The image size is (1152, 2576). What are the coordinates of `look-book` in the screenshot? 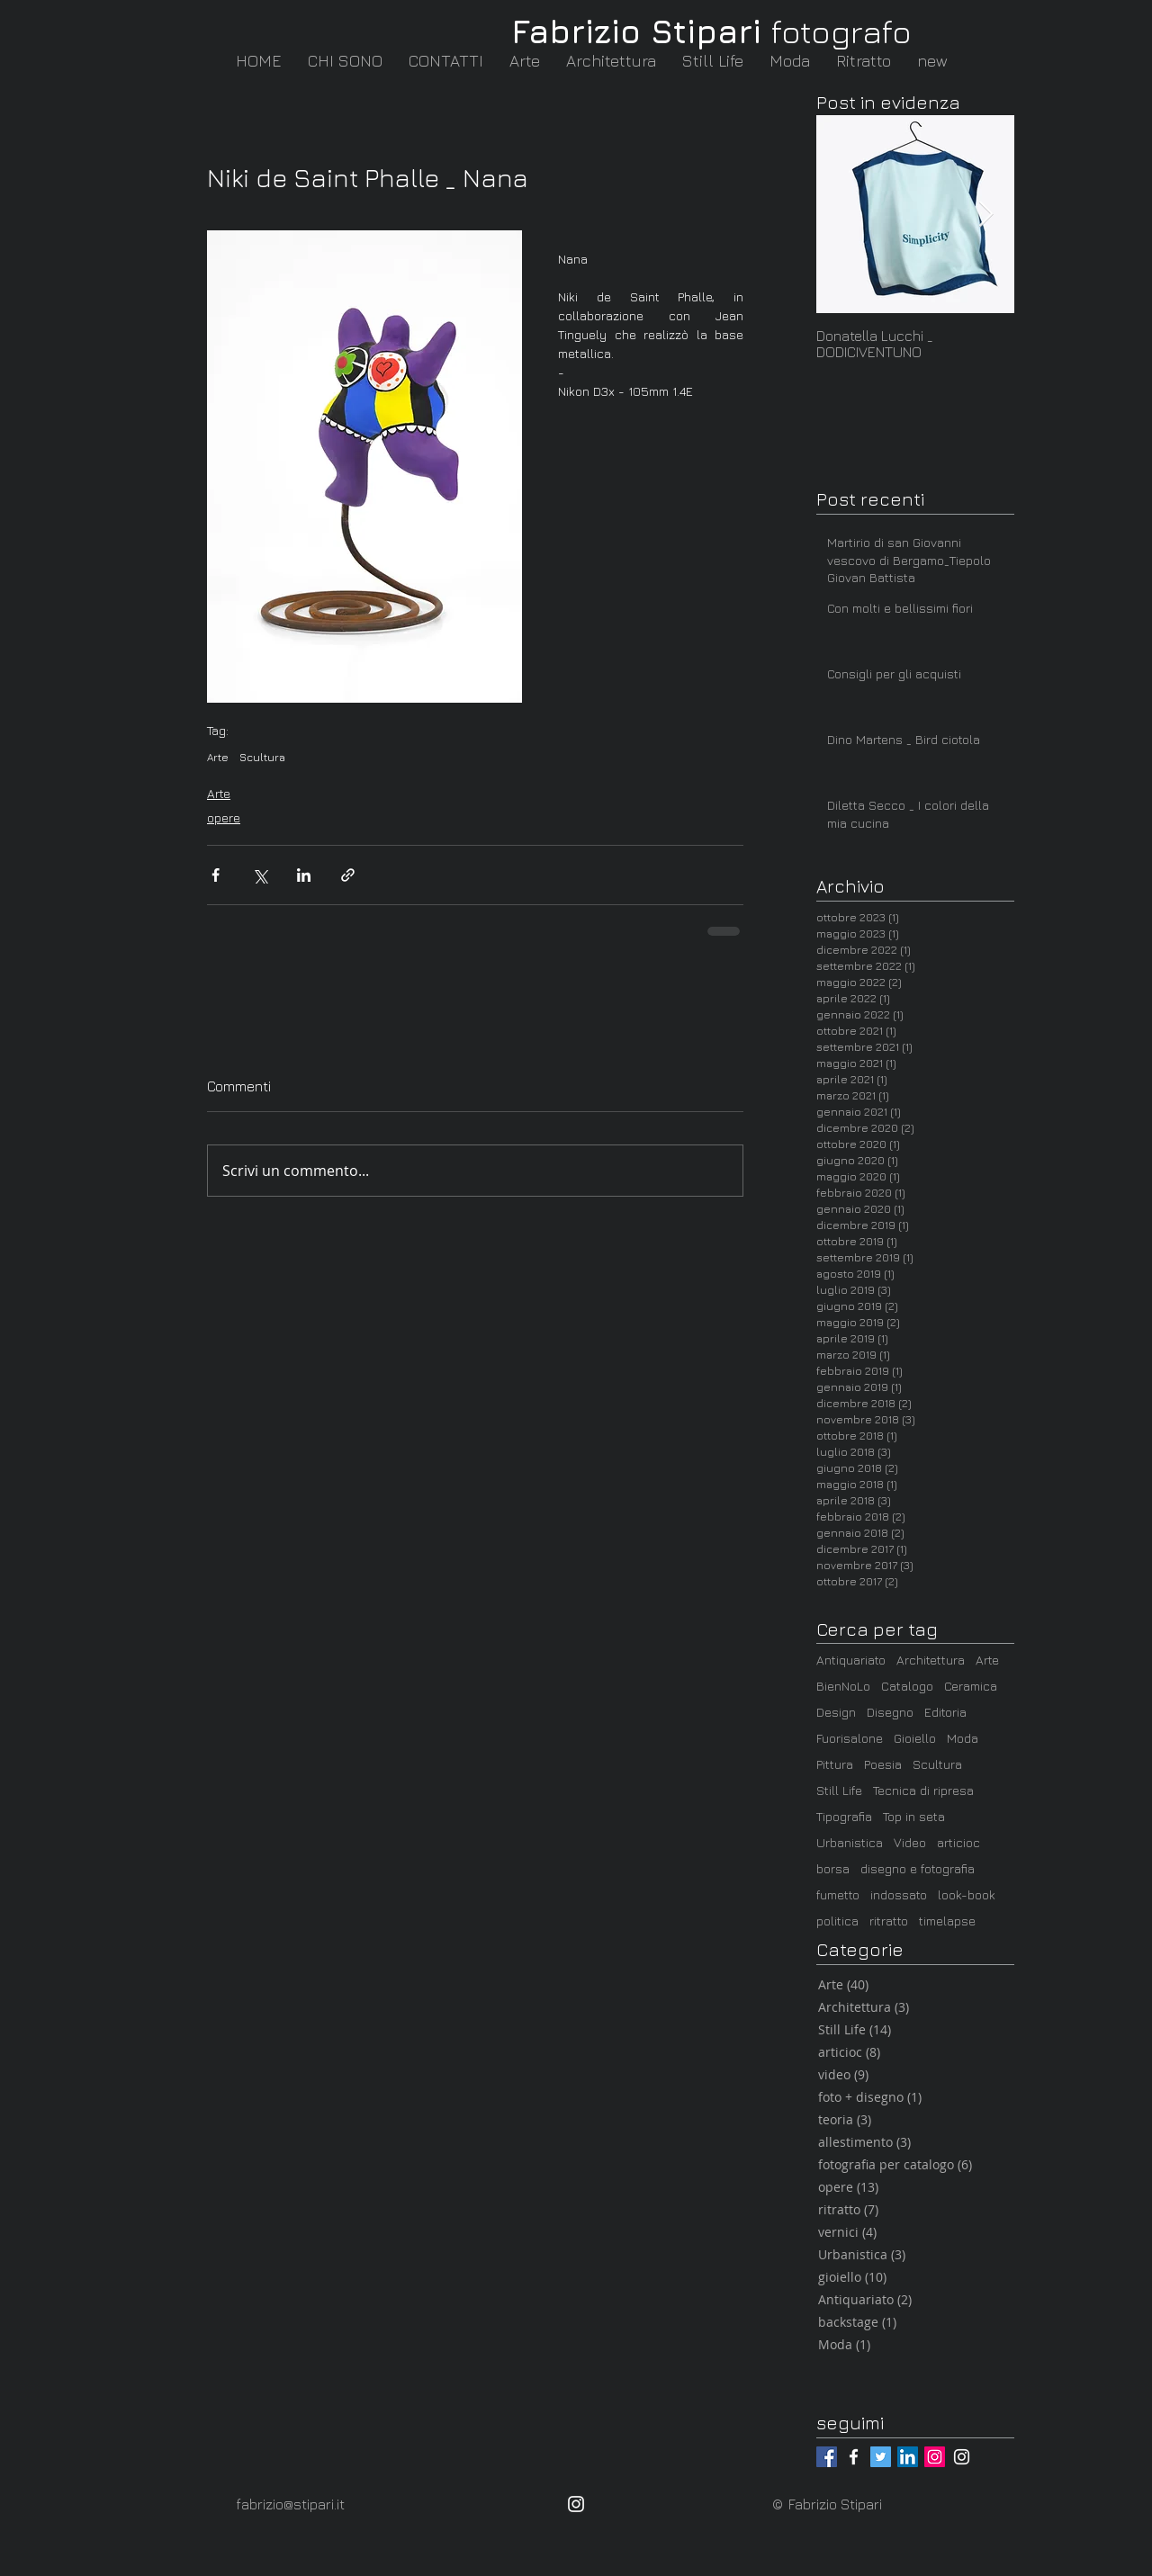 It's located at (966, 1894).